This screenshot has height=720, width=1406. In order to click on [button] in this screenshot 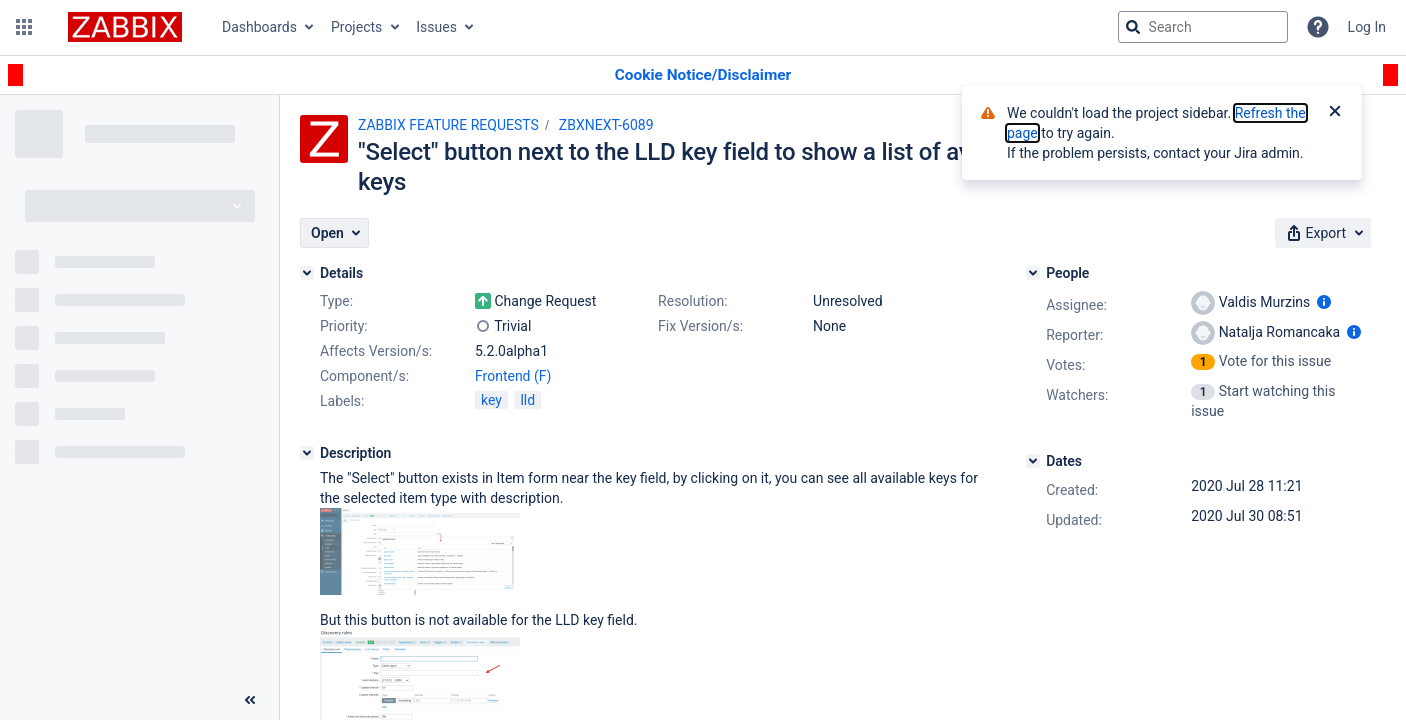, I will do `click(24, 27)`.